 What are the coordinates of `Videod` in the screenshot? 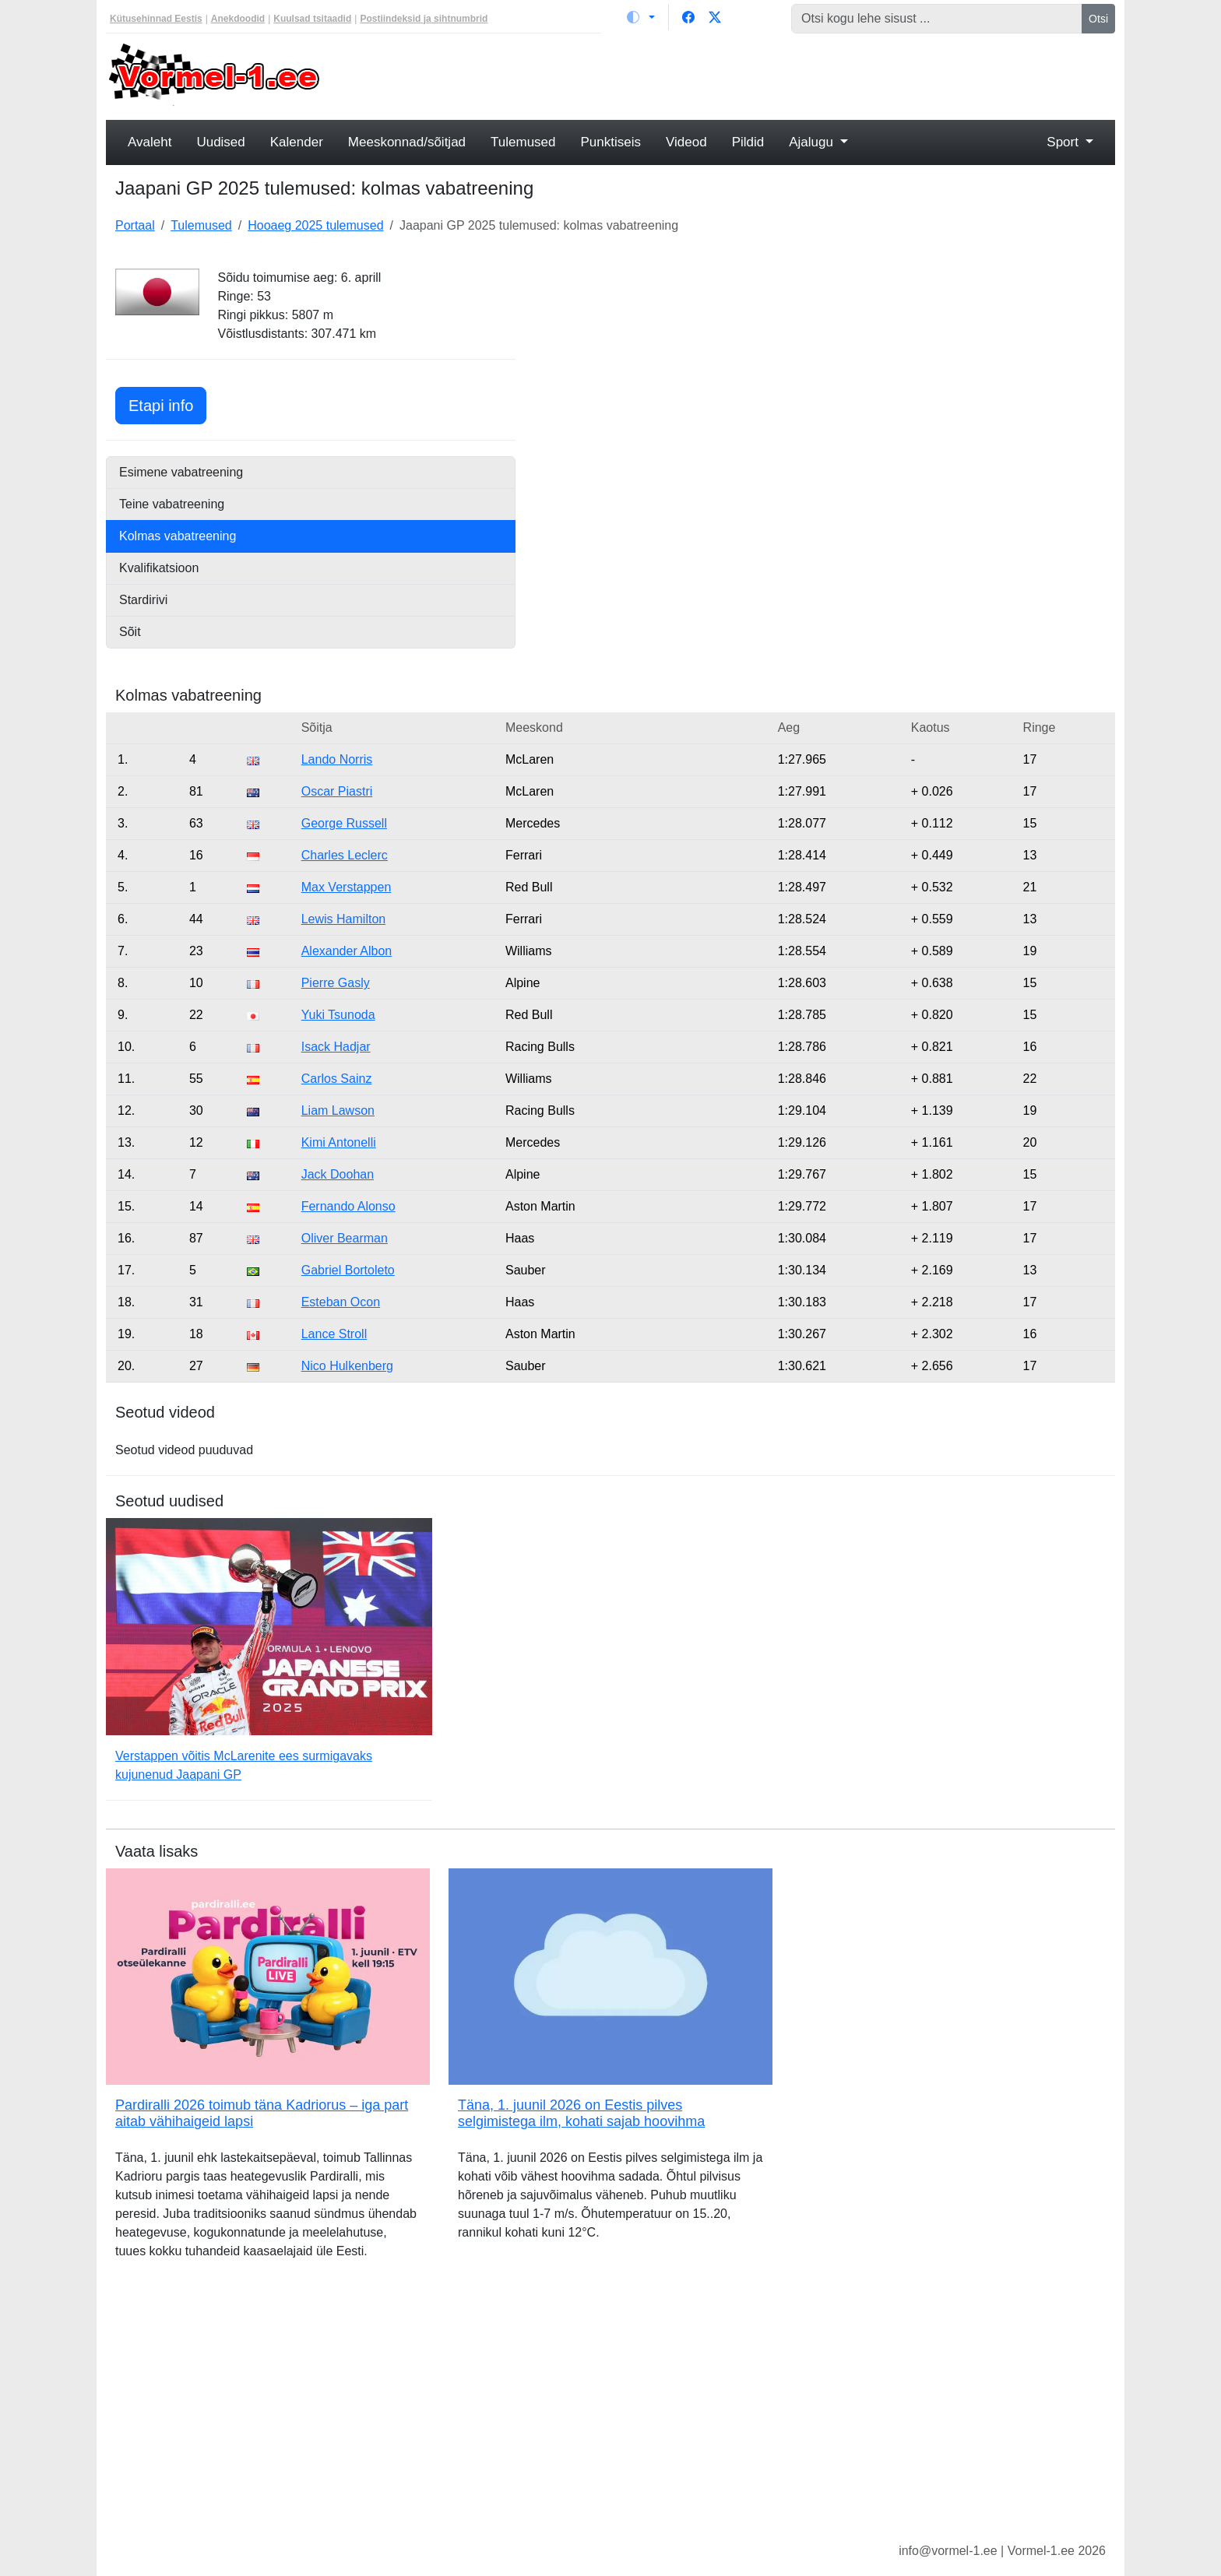 It's located at (686, 142).